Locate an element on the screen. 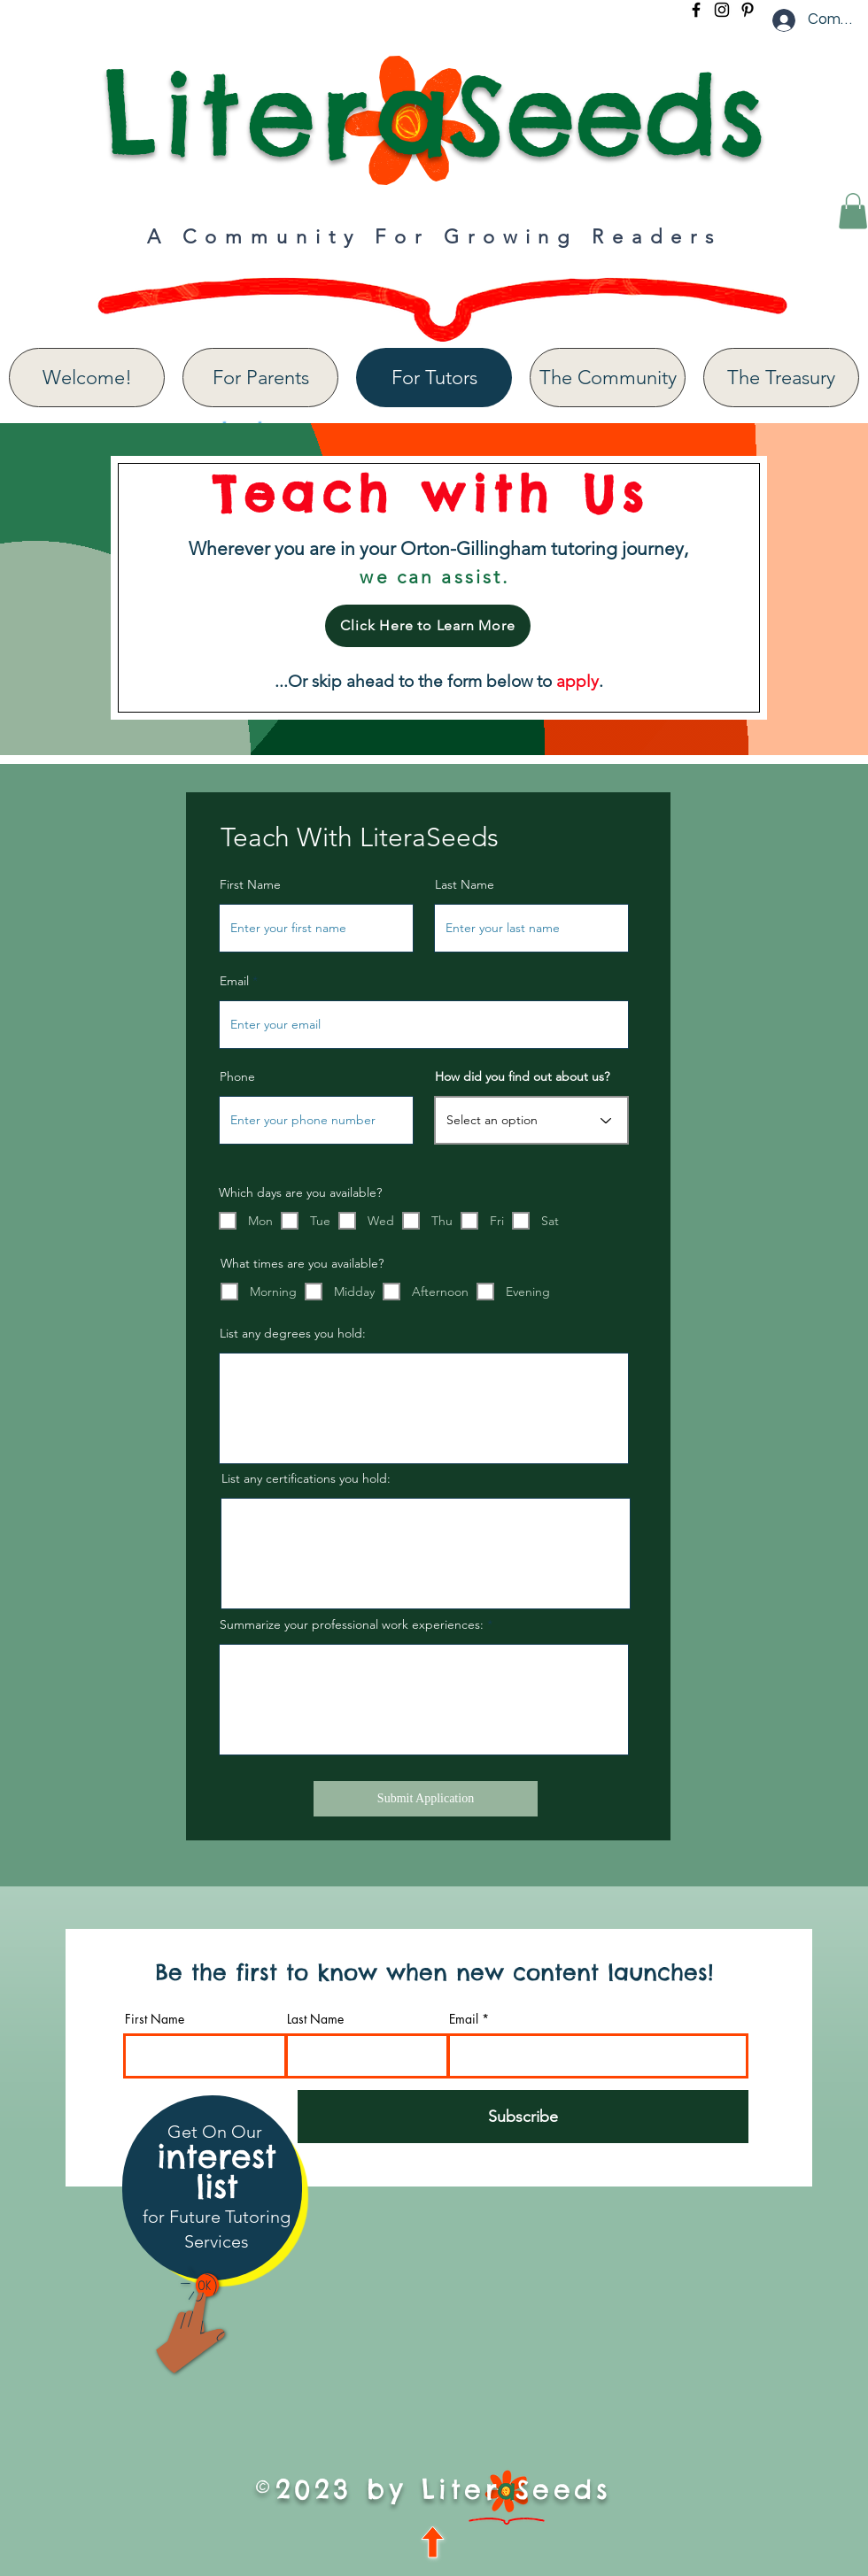 This screenshot has height=2576, width=868. How did you find out about us? is located at coordinates (522, 1076).